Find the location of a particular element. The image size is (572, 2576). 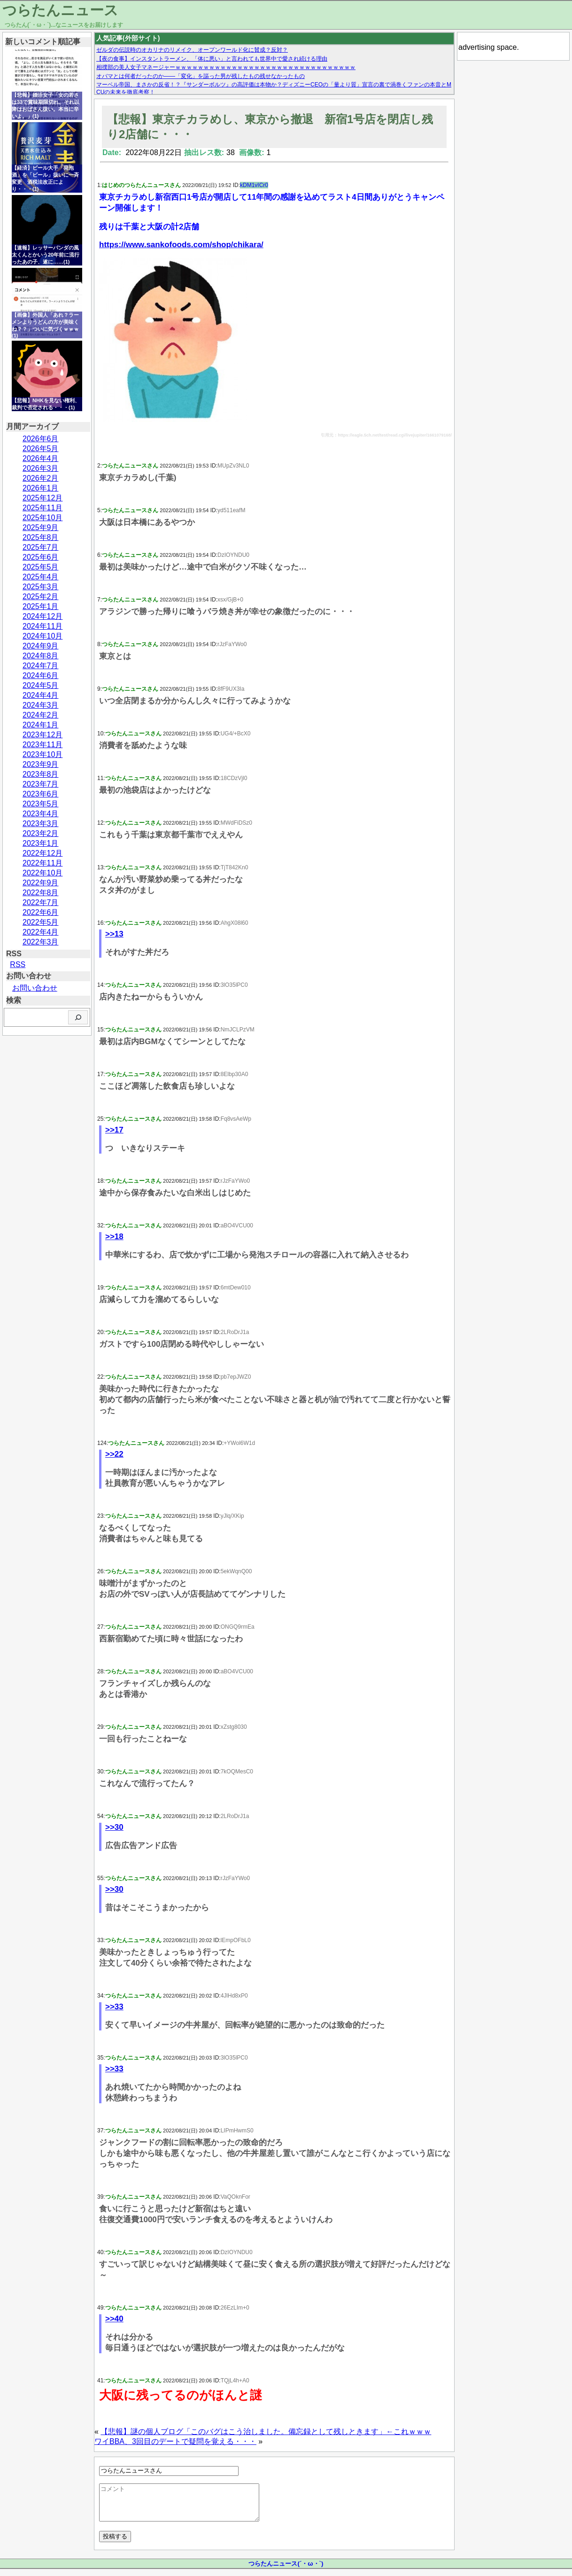

2026年4月 is located at coordinates (41, 458).